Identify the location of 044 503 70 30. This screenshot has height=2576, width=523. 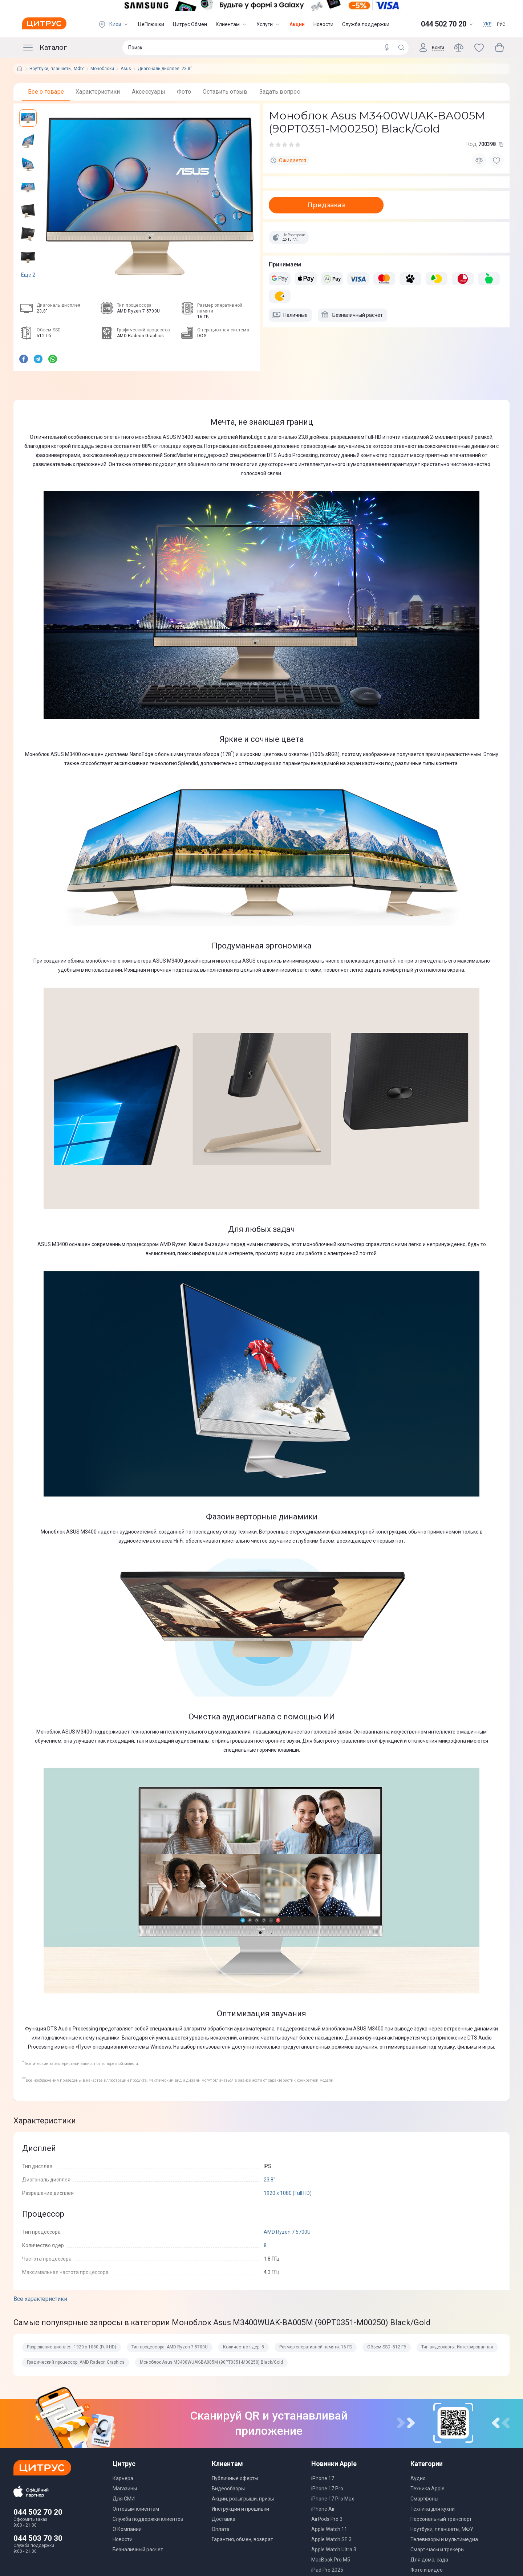
(37, 2538).